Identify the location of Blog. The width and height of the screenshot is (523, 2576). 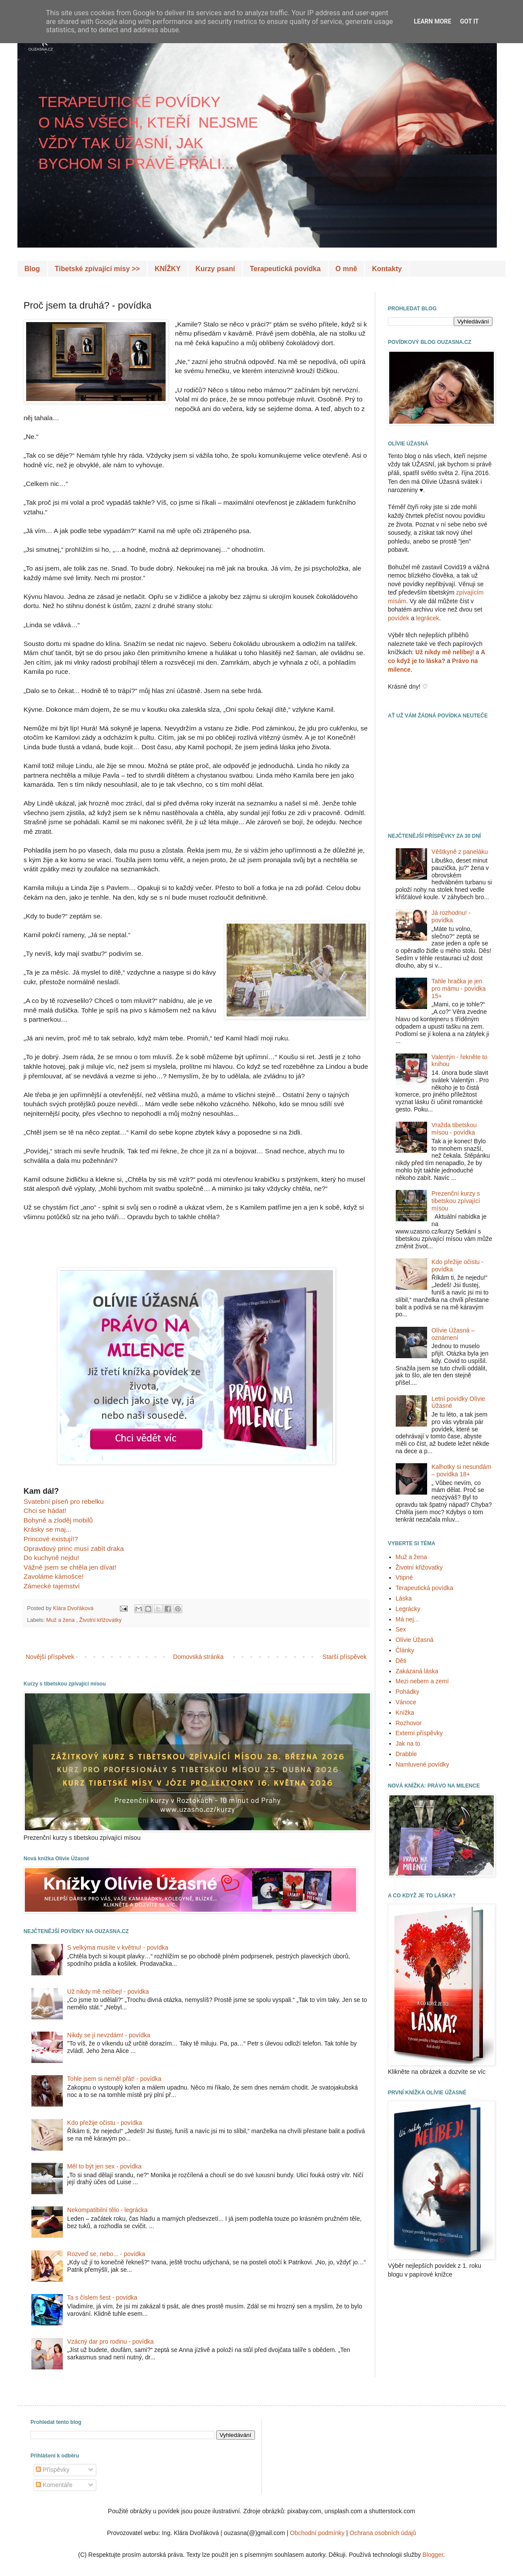
(32, 268).